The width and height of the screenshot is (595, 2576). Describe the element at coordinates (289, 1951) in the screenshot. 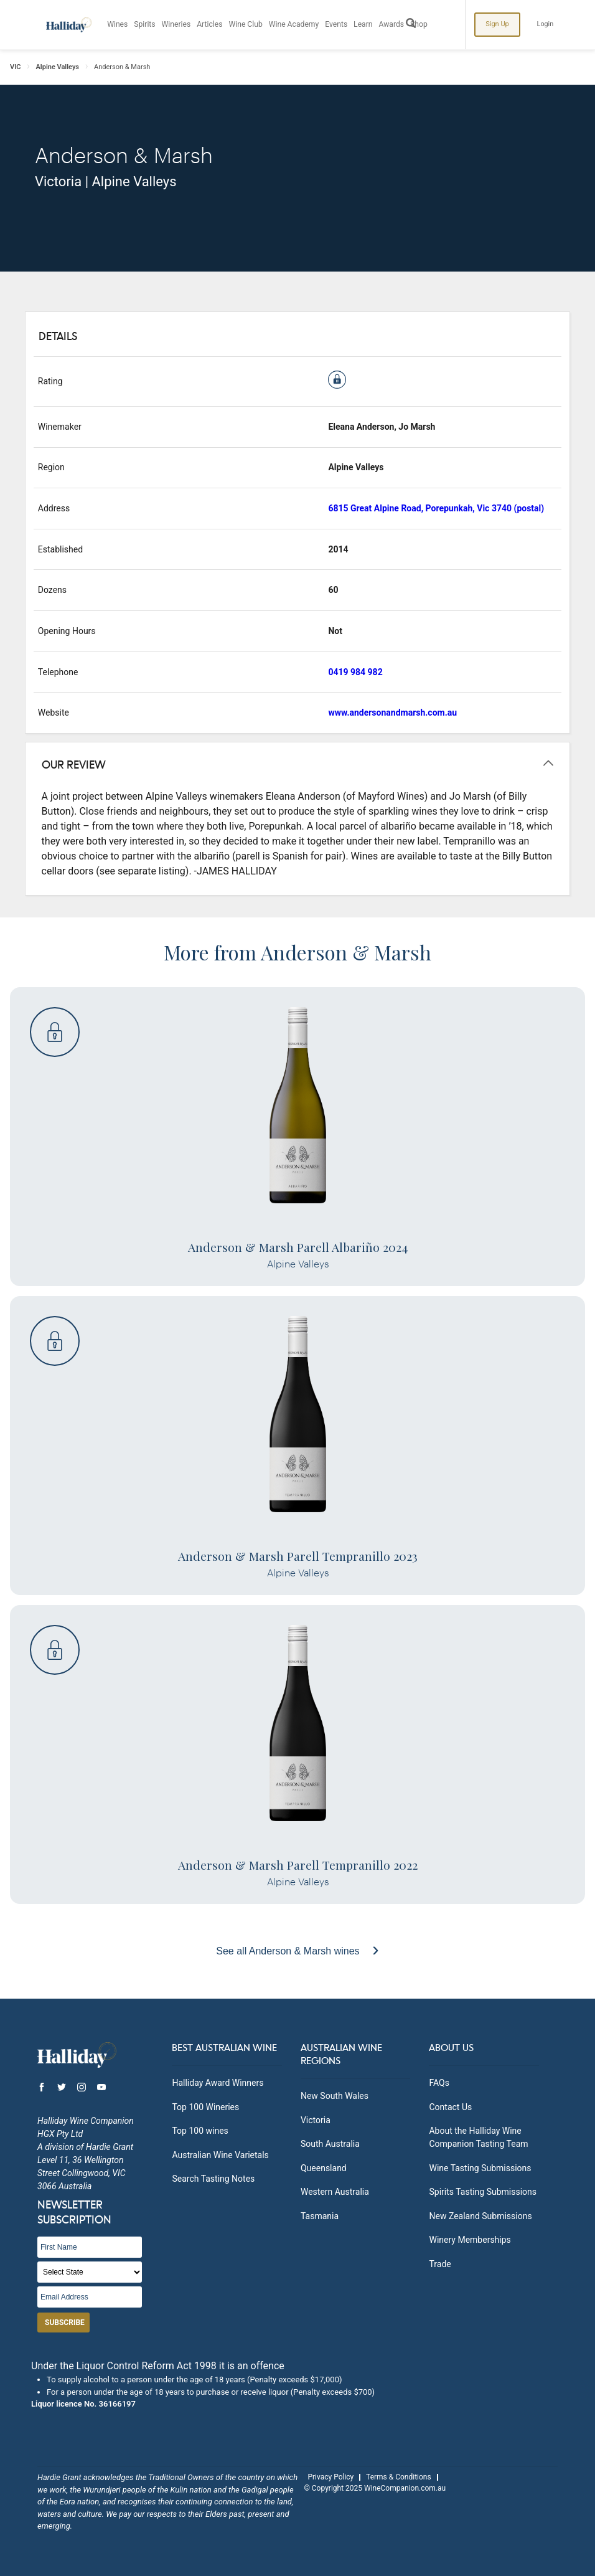

I see `See all Anderson & Marsh wines` at that location.